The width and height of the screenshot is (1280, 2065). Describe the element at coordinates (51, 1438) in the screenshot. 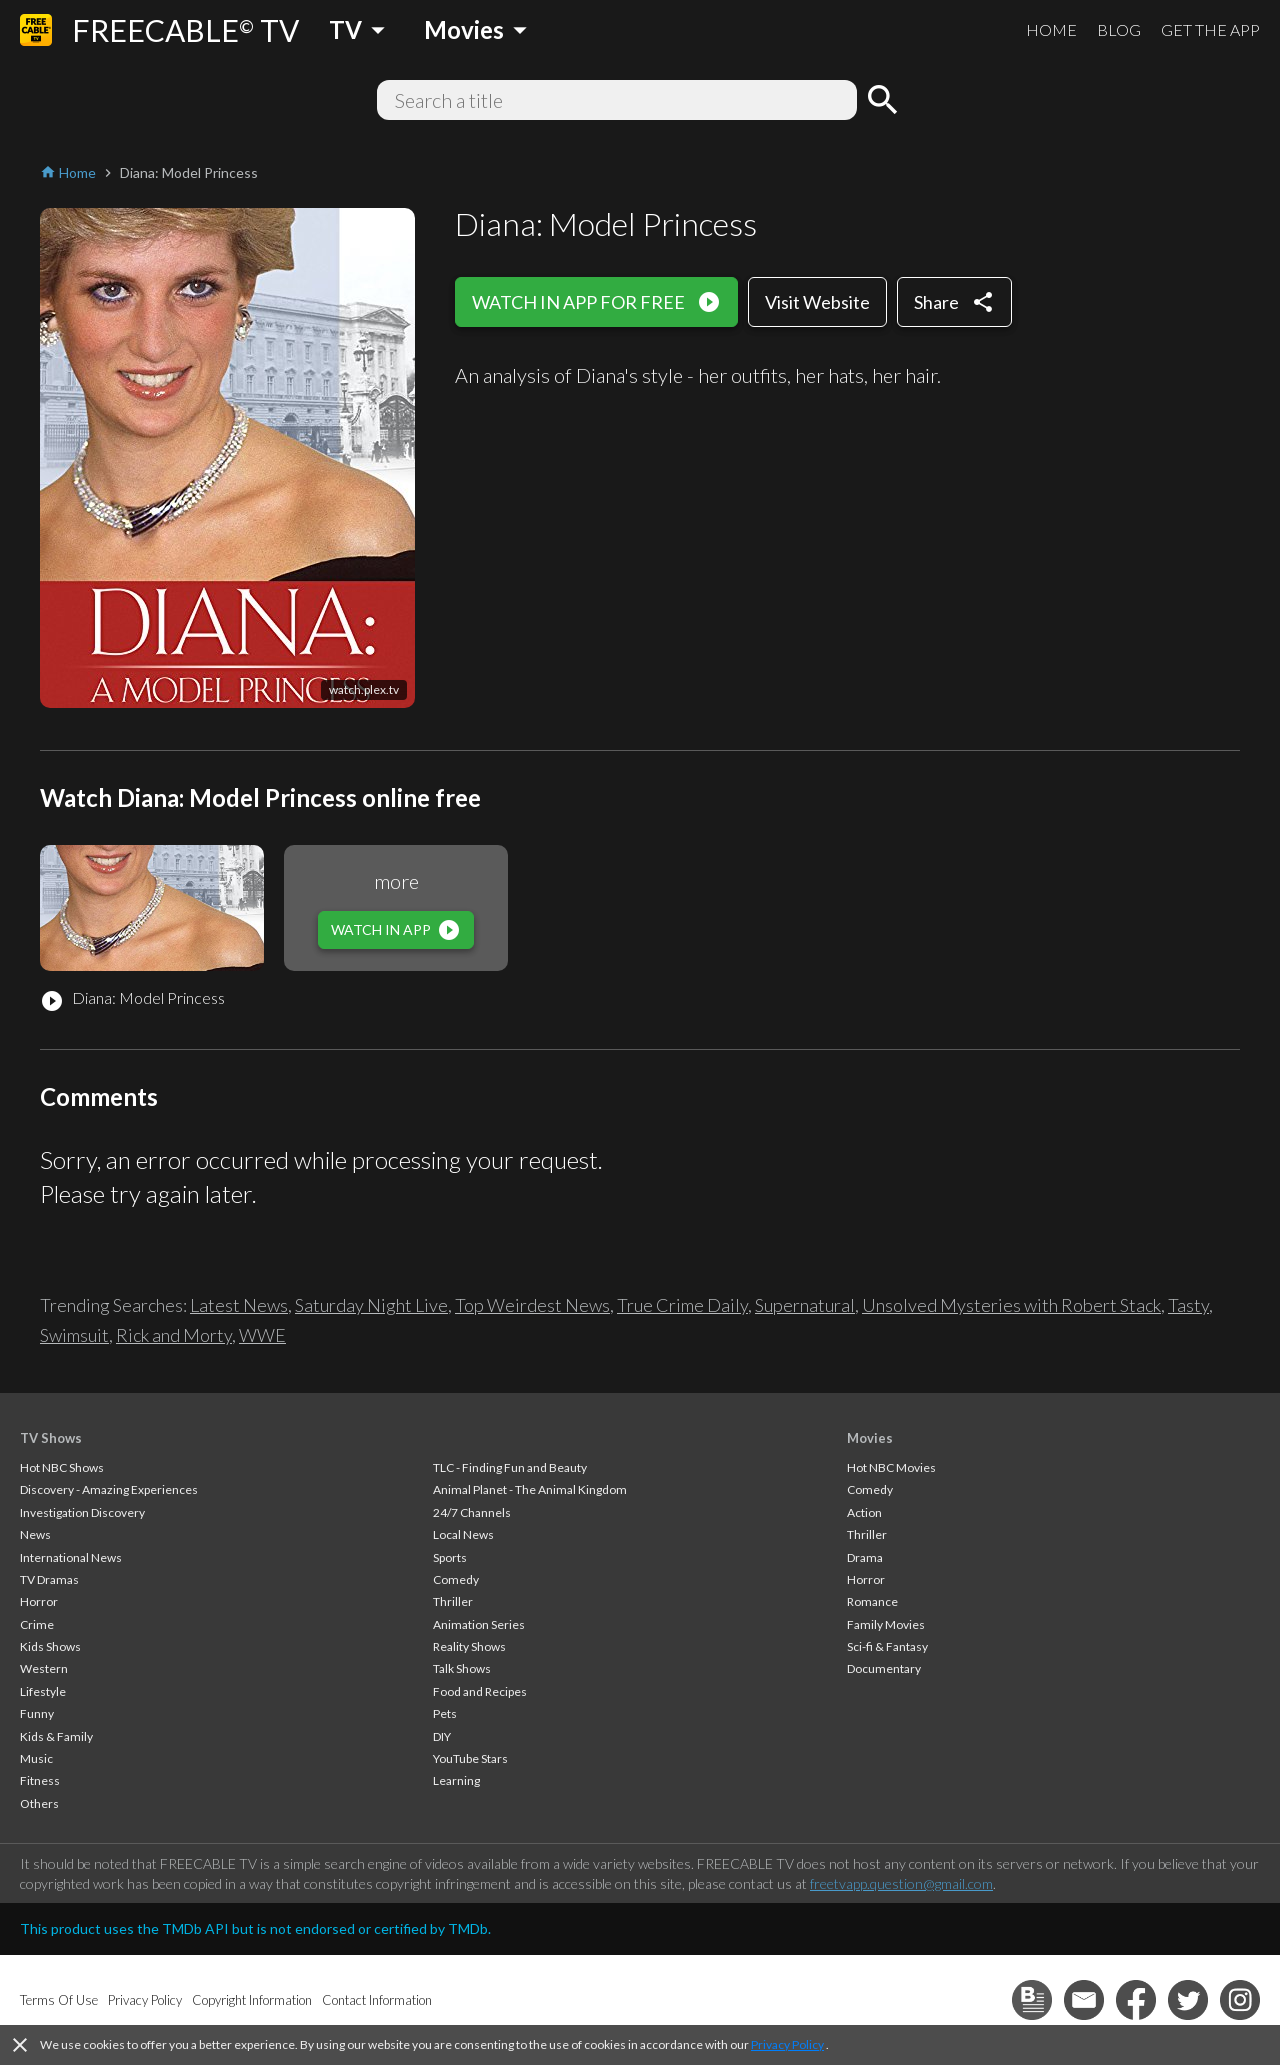

I see `TV Shows` at that location.